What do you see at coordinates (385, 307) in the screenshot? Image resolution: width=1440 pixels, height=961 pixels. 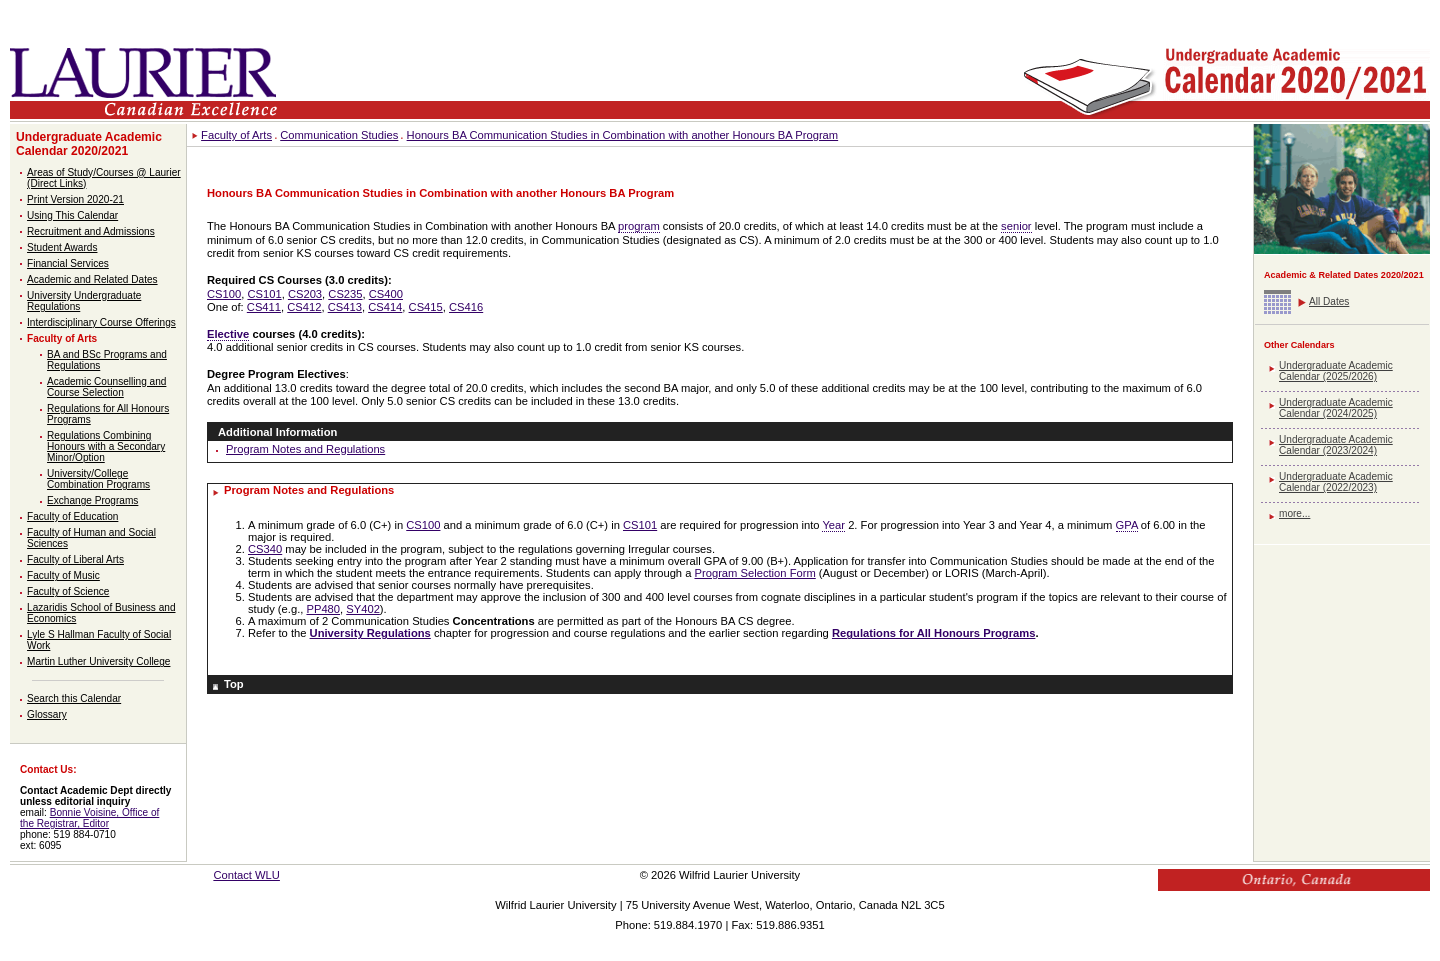 I see `CS414` at bounding box center [385, 307].